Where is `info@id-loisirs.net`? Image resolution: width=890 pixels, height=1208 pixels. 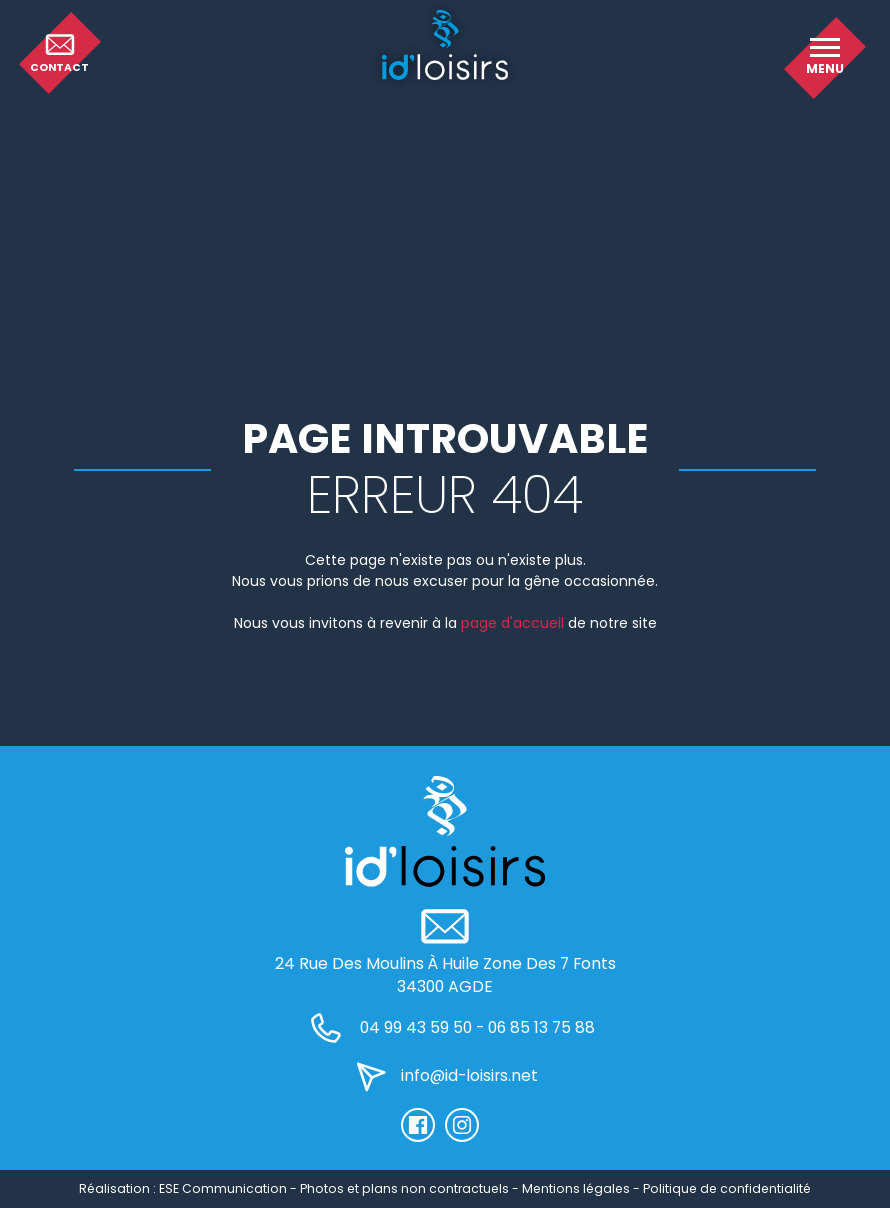 info@id-loisirs.net is located at coordinates (469, 1075).